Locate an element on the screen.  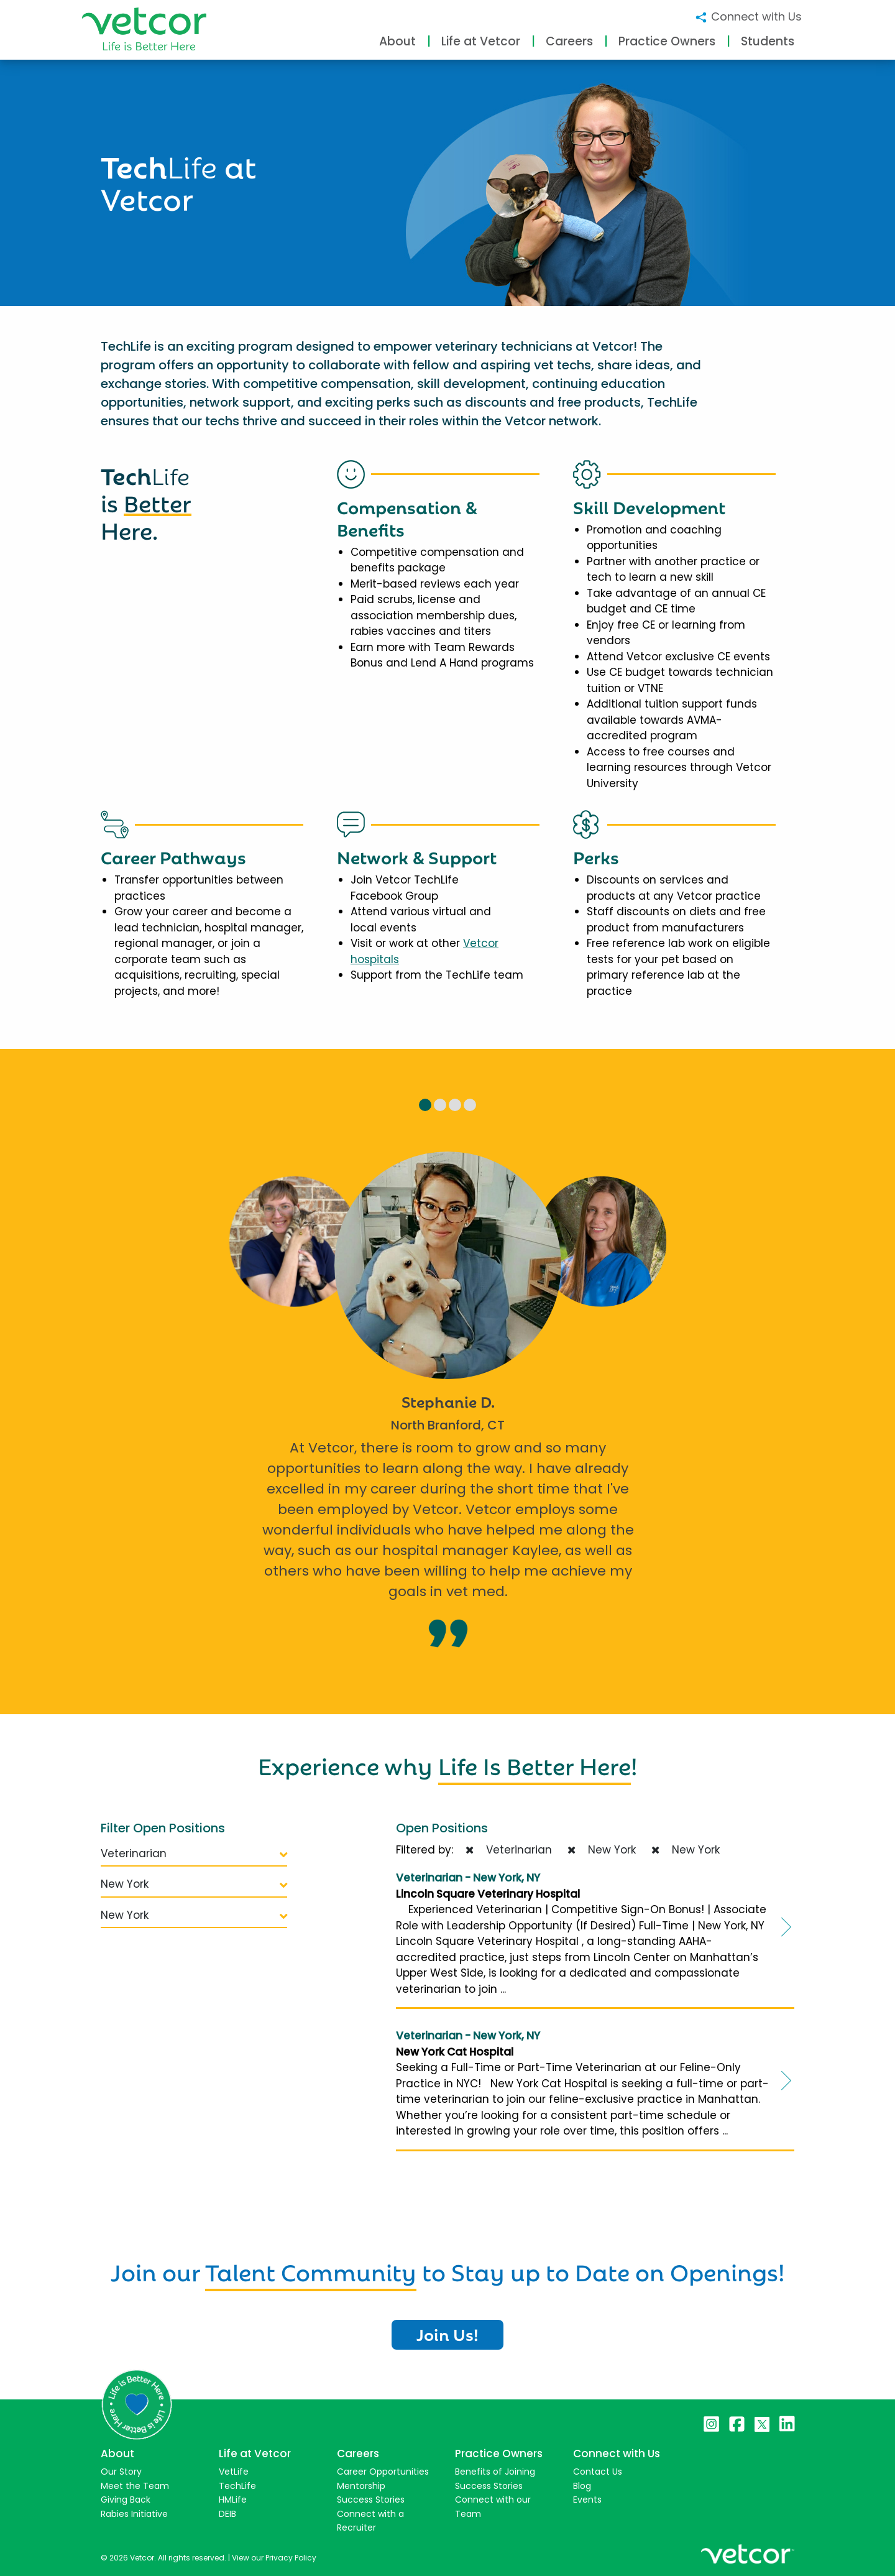
Benefits of Joining is located at coordinates (495, 2471).